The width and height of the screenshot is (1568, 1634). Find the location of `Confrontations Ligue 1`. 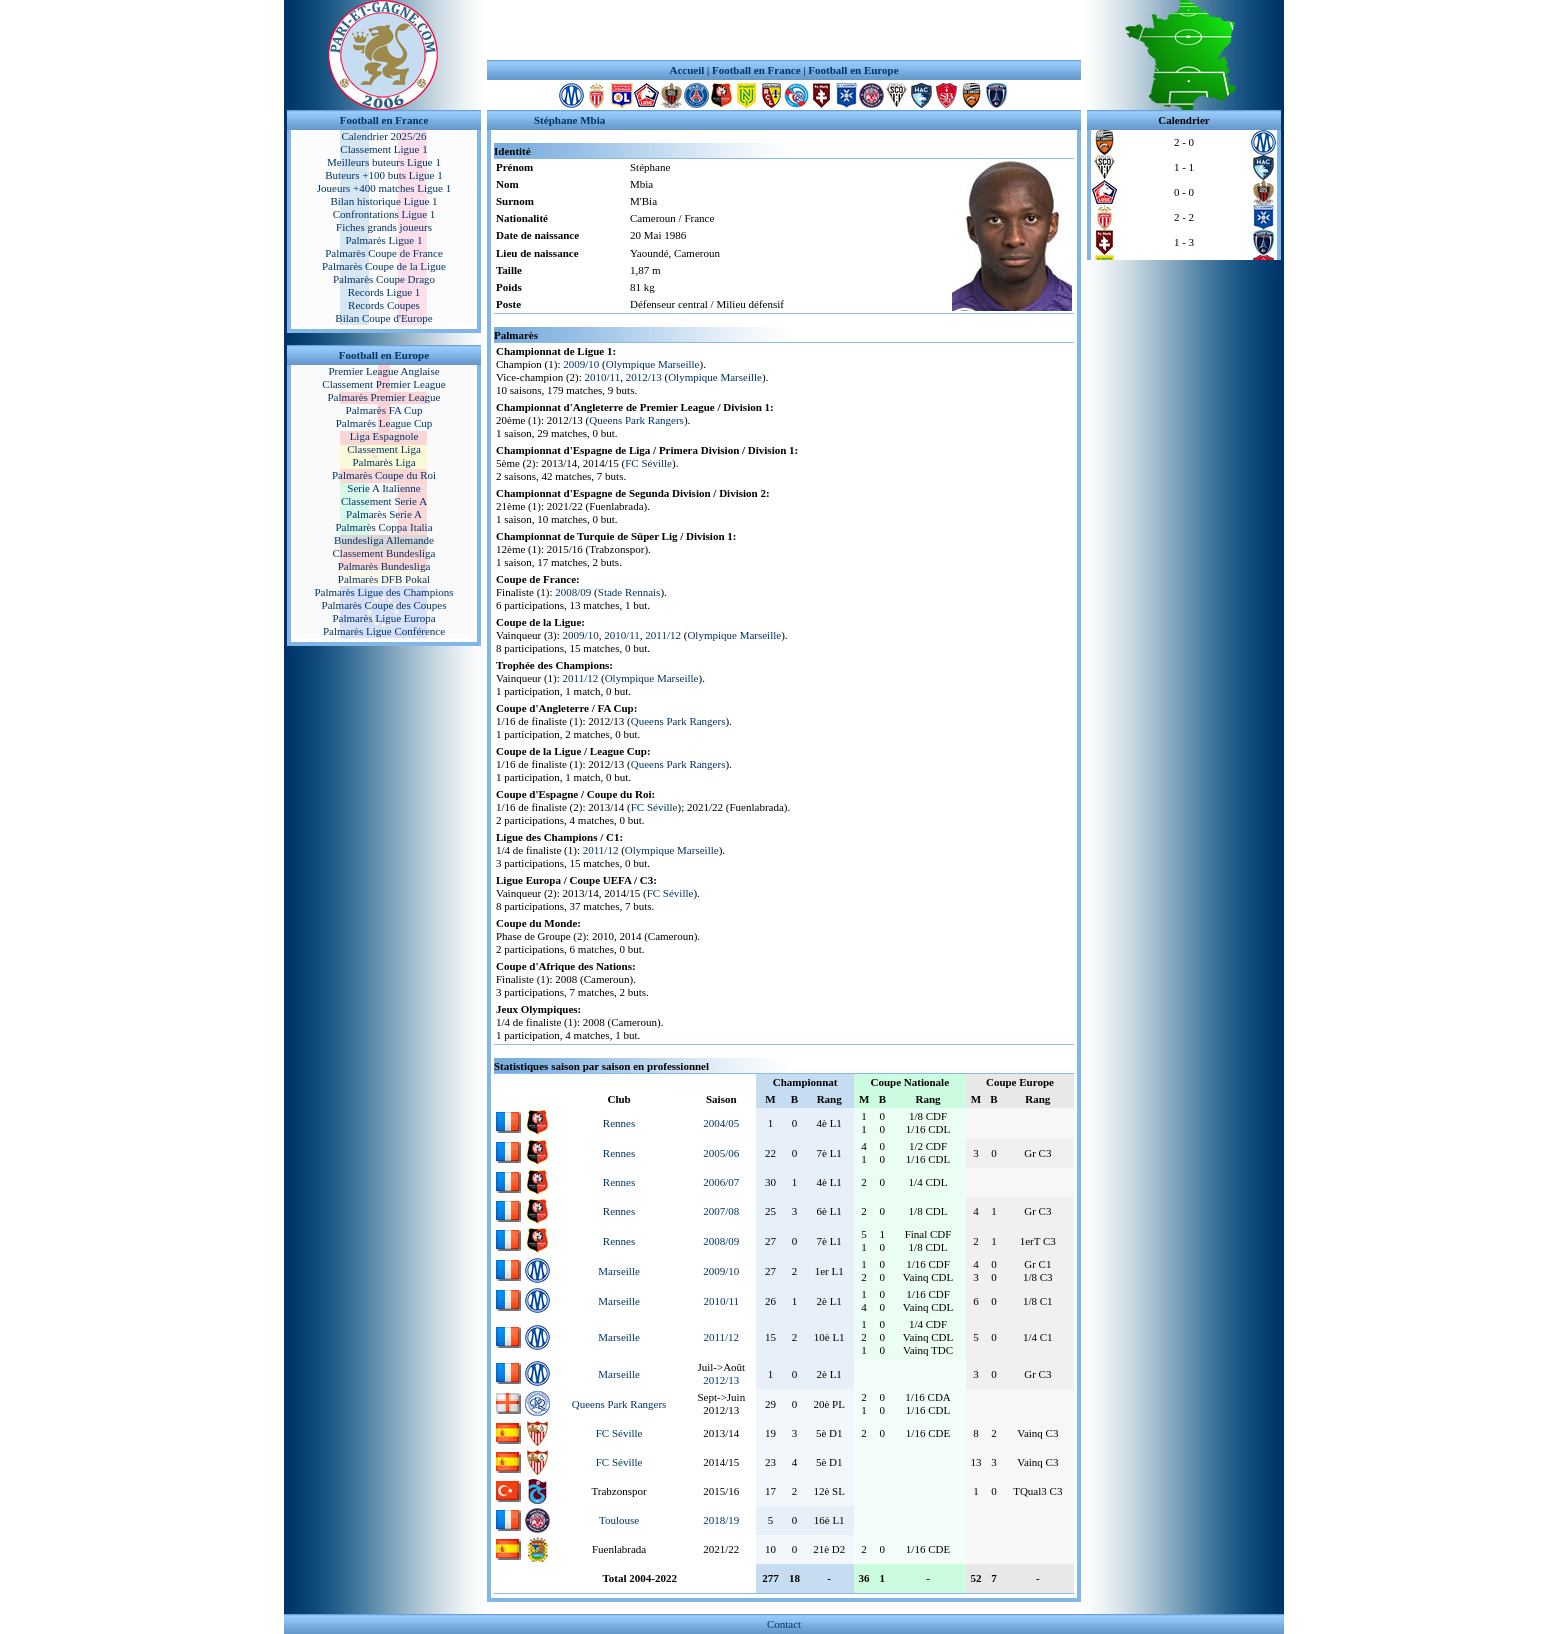

Confrontations Ligue 1 is located at coordinates (384, 214).